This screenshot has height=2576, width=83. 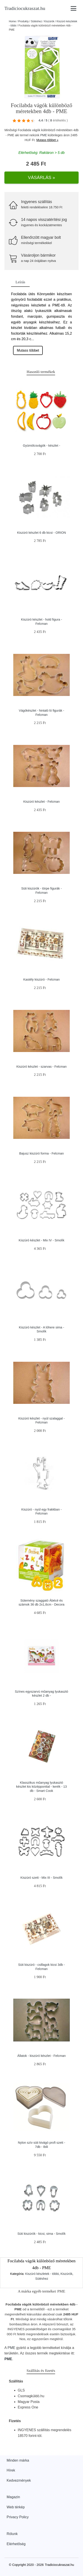 What do you see at coordinates (13, 2497) in the screenshot?
I see `Magazin` at bounding box center [13, 2497].